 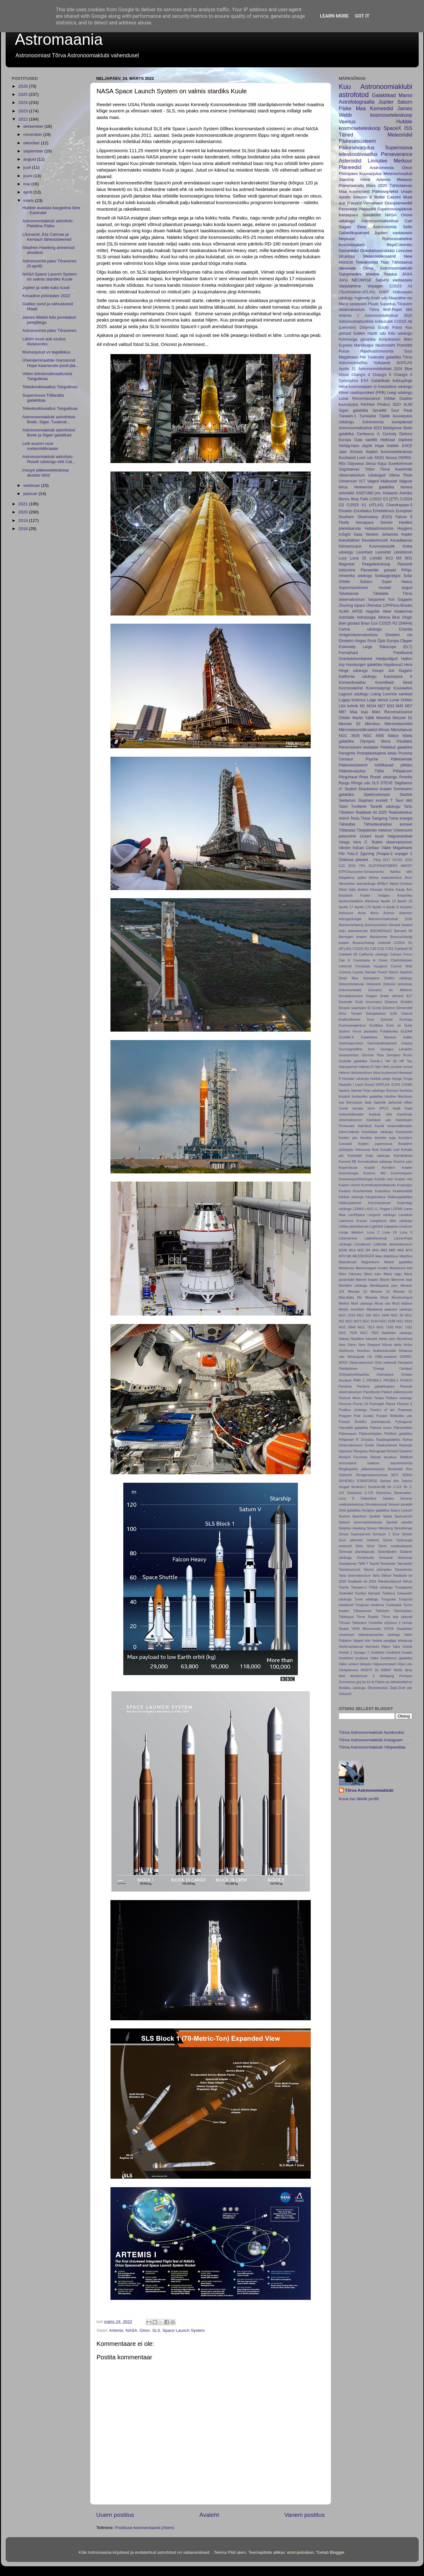 What do you see at coordinates (345, 1416) in the screenshot?
I see `Pragyan` at bounding box center [345, 1416].